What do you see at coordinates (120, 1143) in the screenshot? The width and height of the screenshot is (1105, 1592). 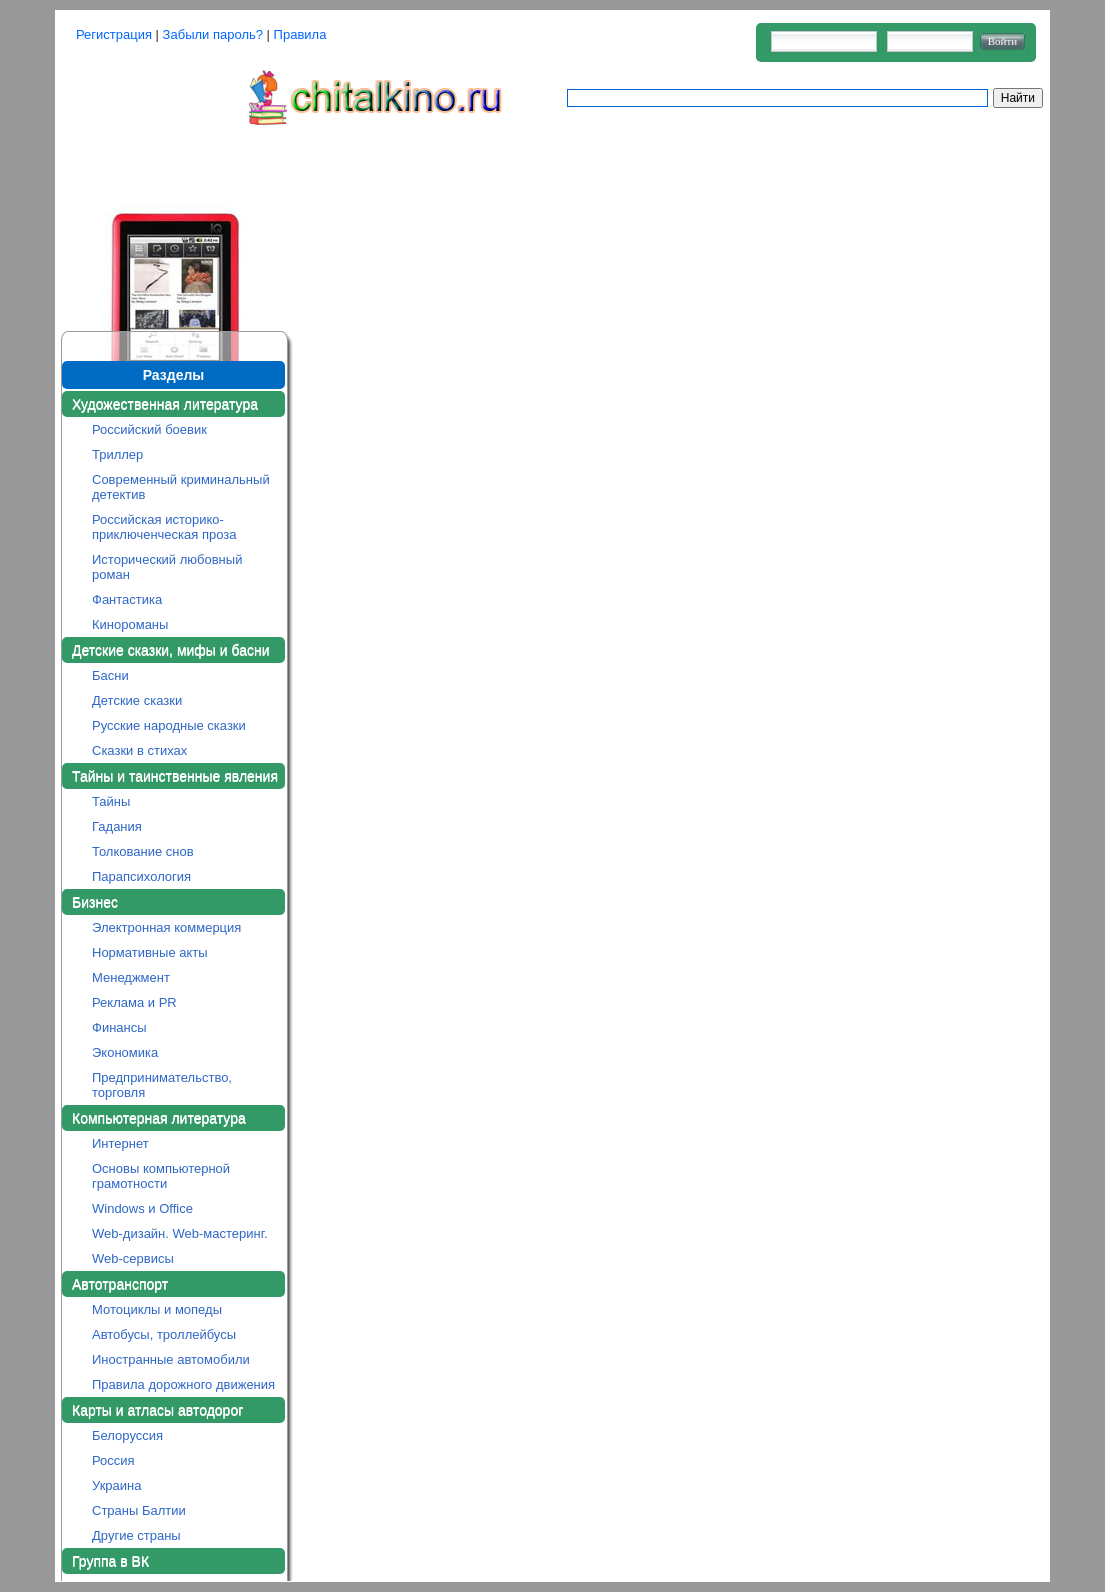 I see `Интернет` at bounding box center [120, 1143].